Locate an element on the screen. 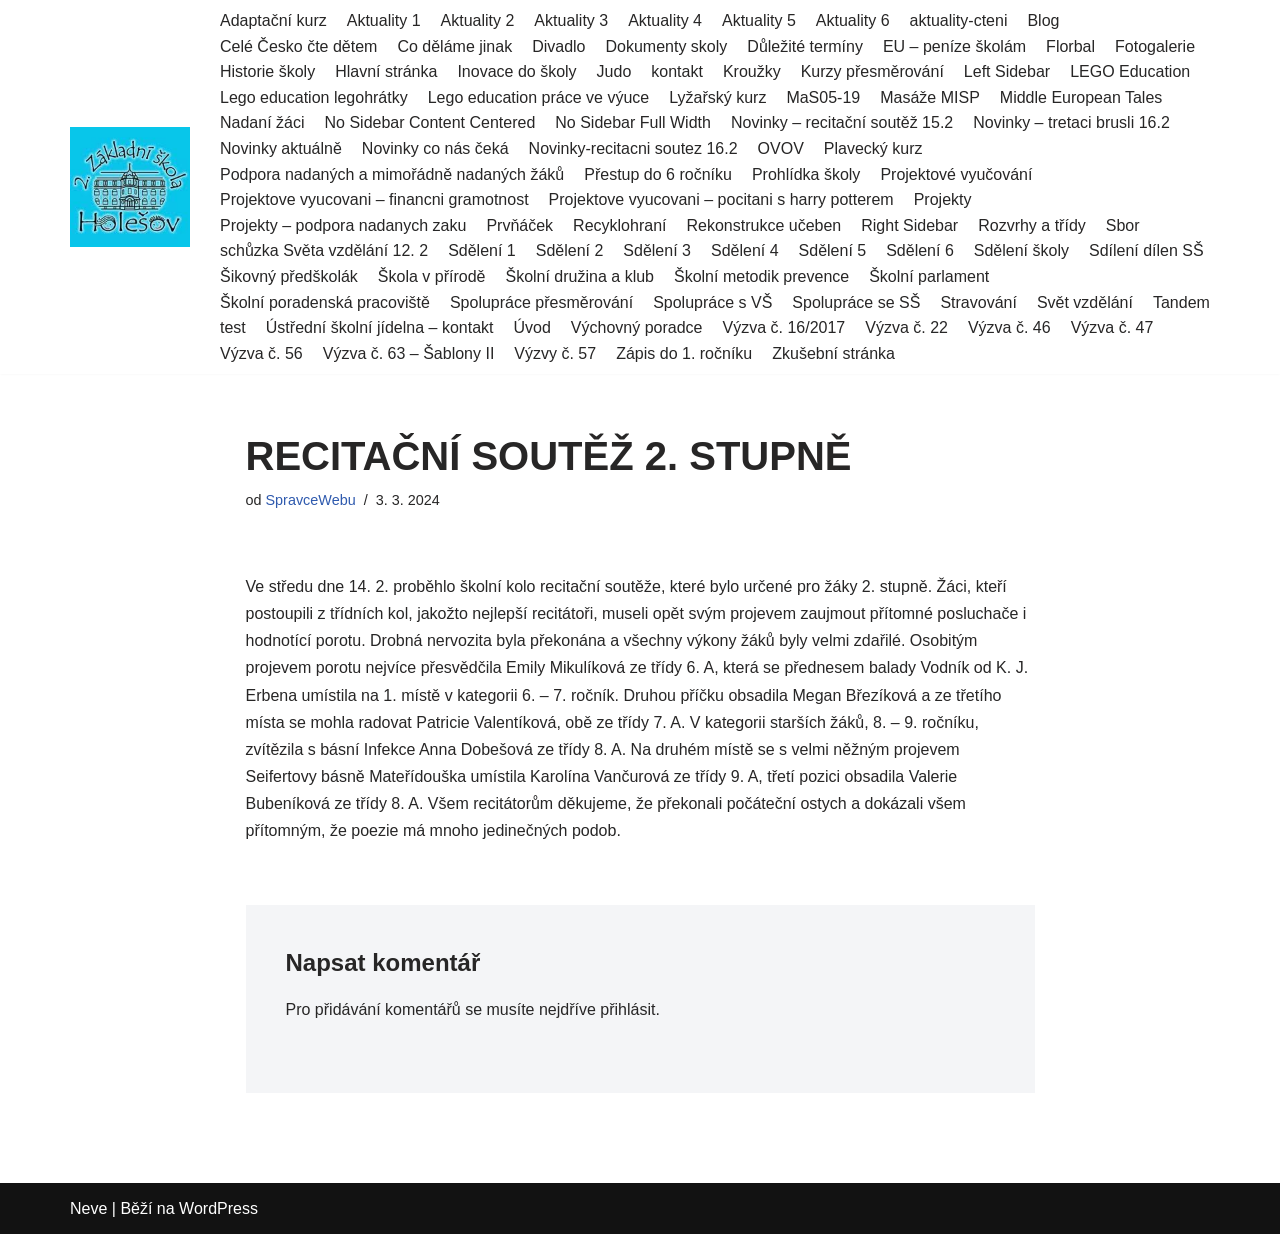 This screenshot has height=1234, width=1280. Aktuality 6 is located at coordinates (853, 20).